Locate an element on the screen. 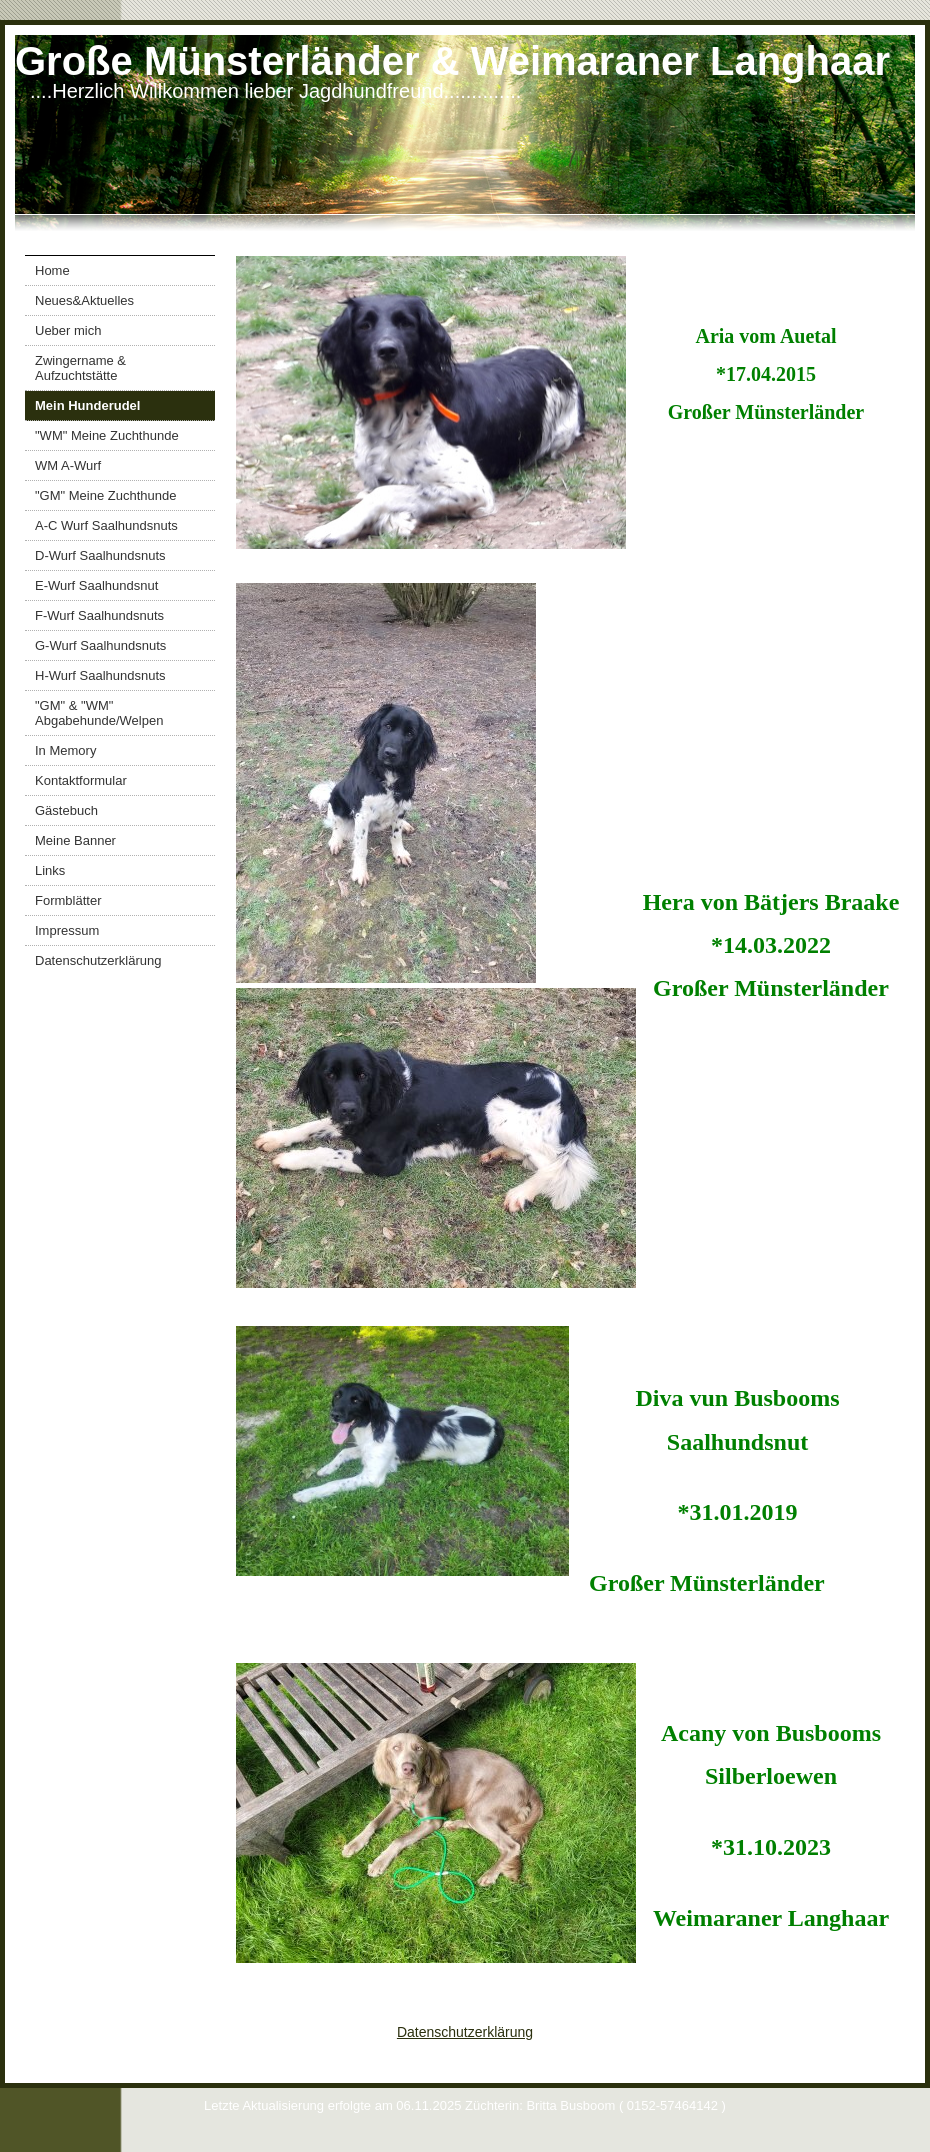 Image resolution: width=930 pixels, height=2152 pixels. Links is located at coordinates (50, 870).